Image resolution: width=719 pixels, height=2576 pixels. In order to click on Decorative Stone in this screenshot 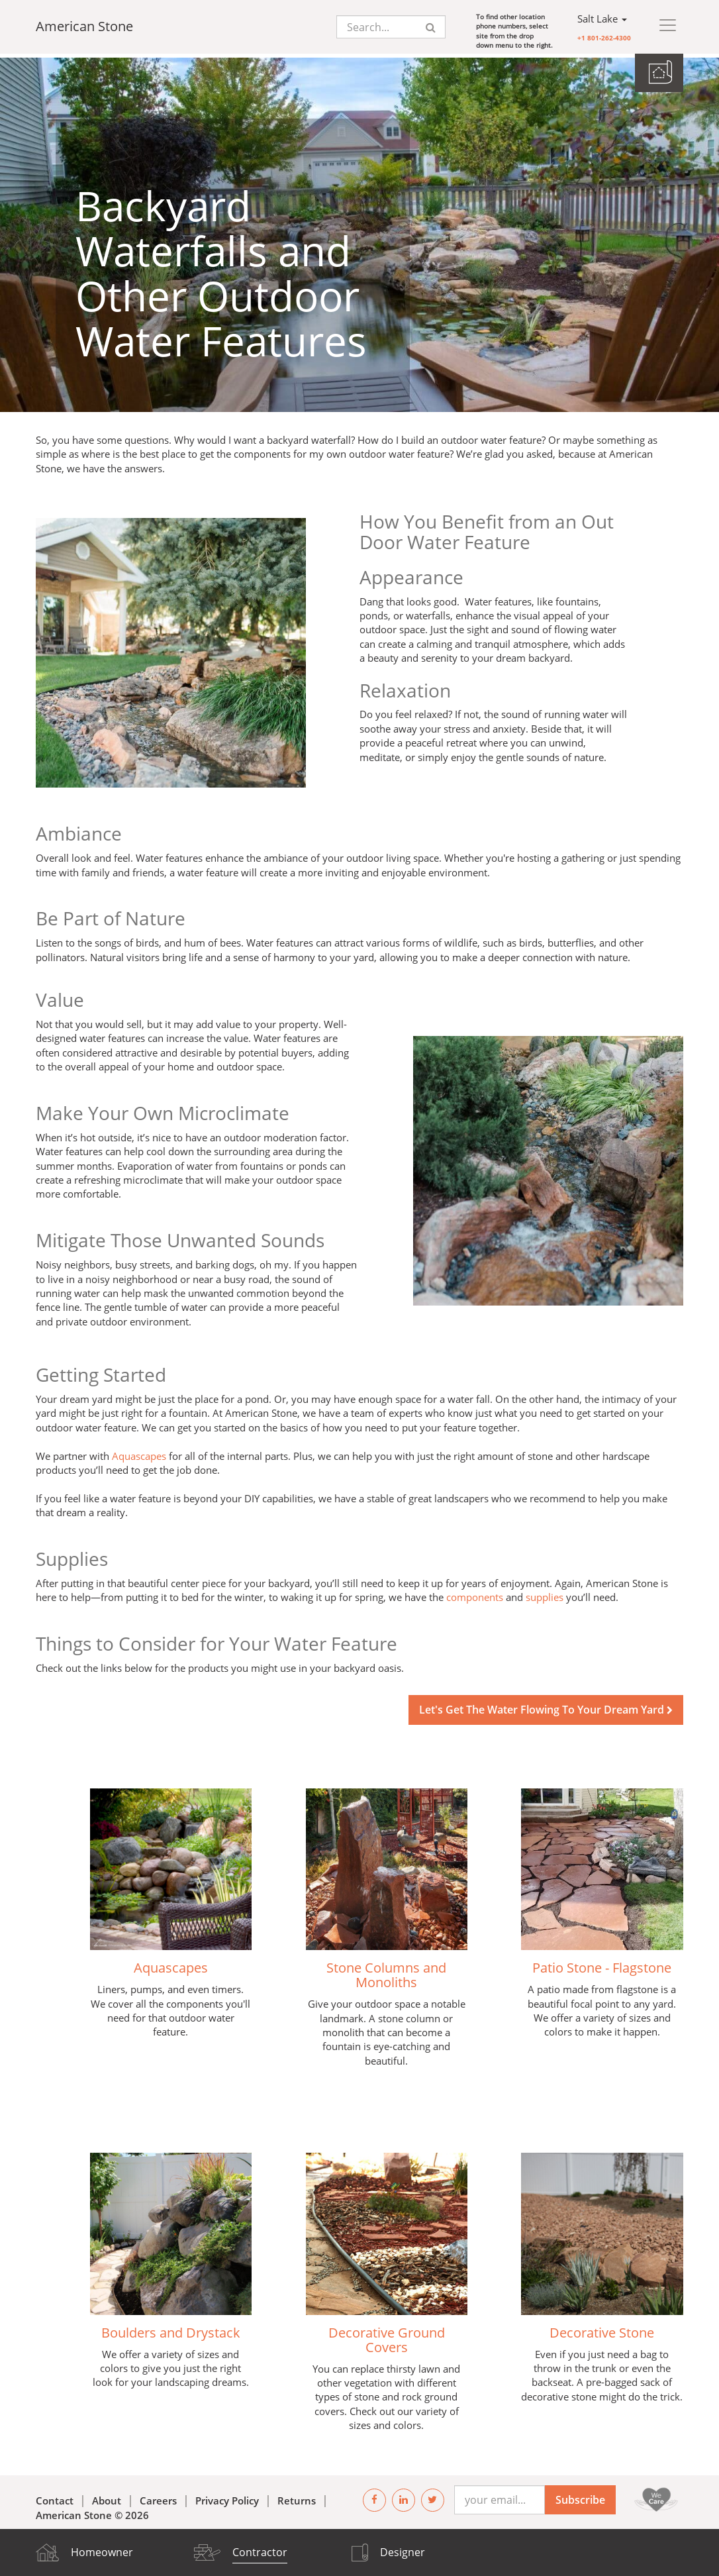, I will do `click(602, 2329)`.